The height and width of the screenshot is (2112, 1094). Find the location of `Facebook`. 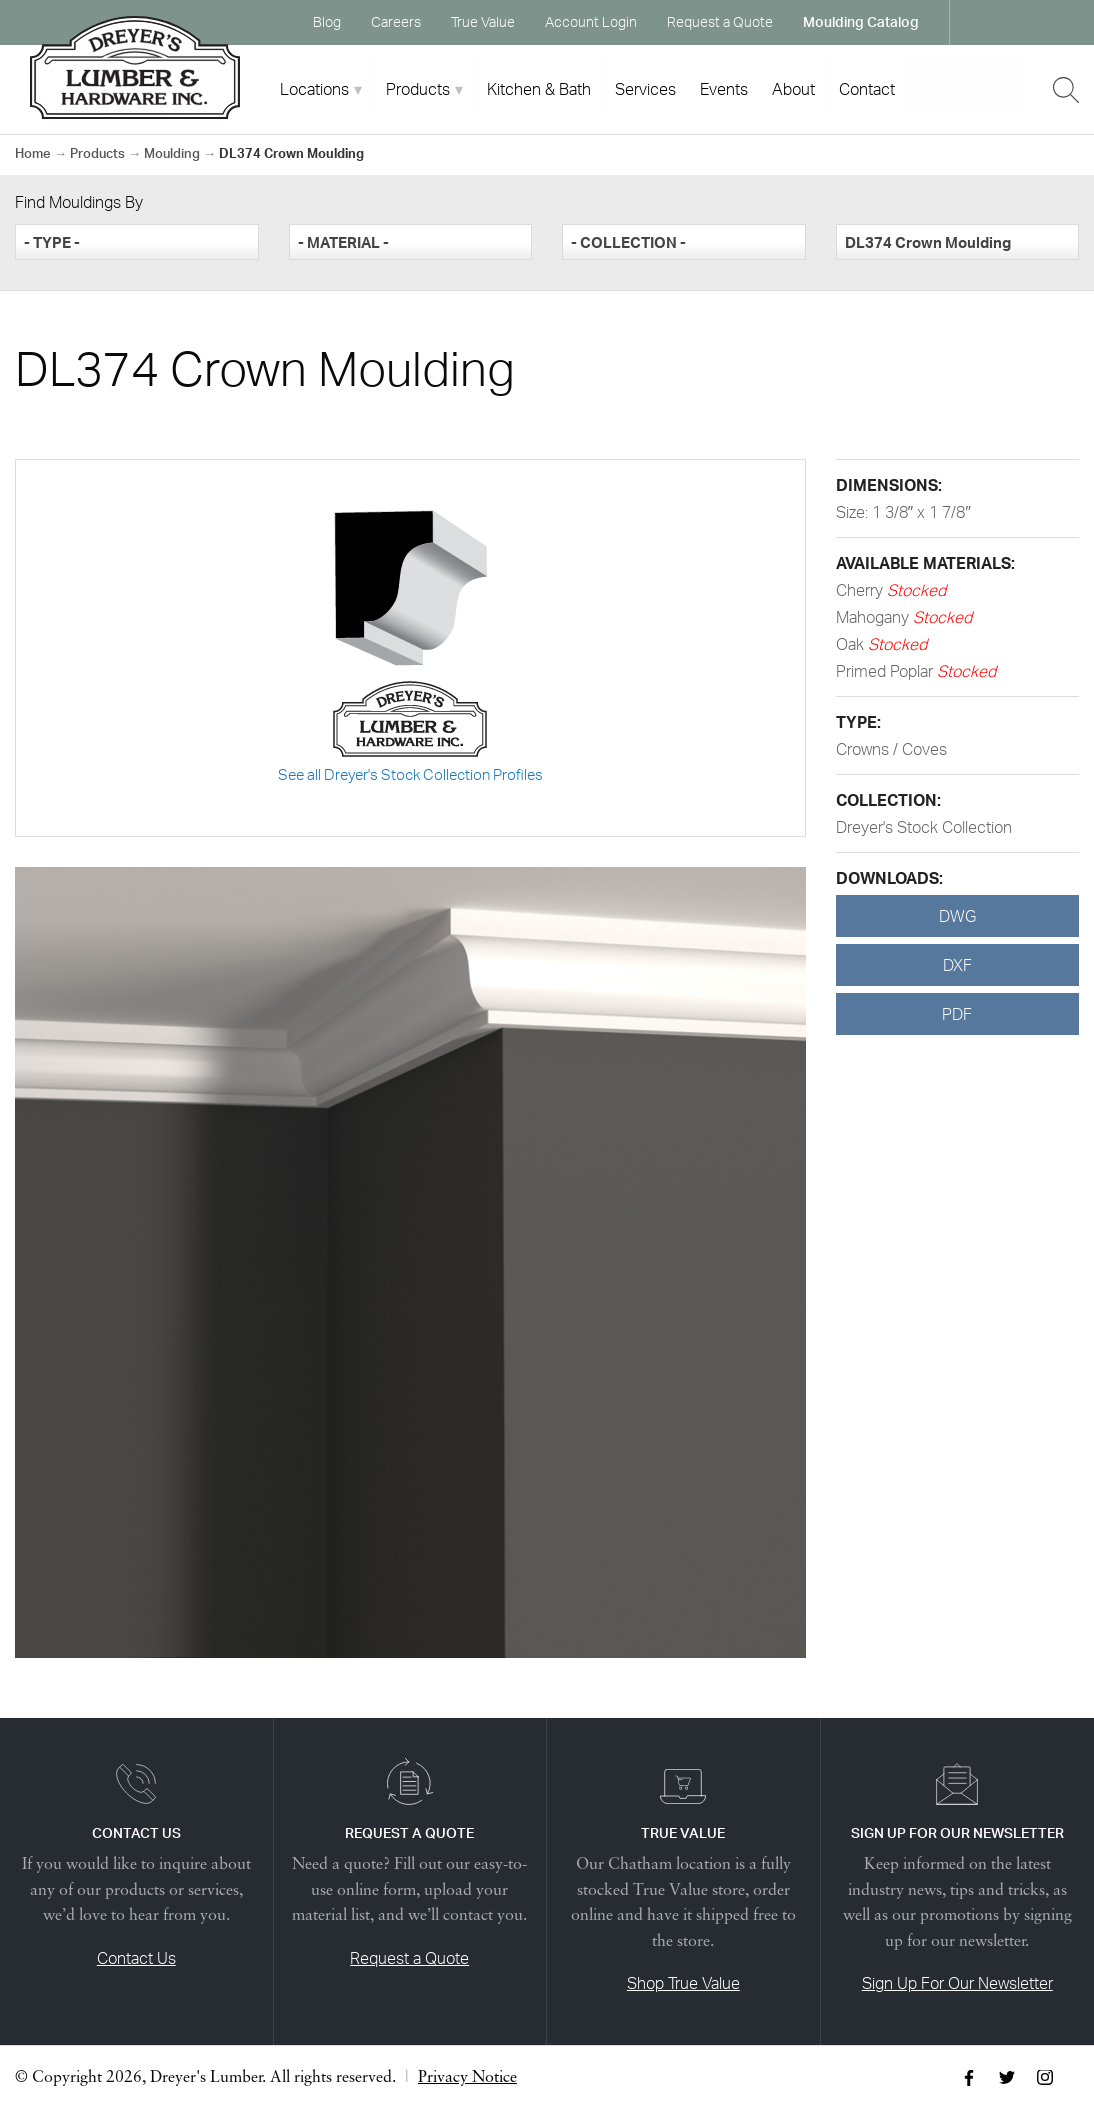

Facebook is located at coordinates (984, 22).